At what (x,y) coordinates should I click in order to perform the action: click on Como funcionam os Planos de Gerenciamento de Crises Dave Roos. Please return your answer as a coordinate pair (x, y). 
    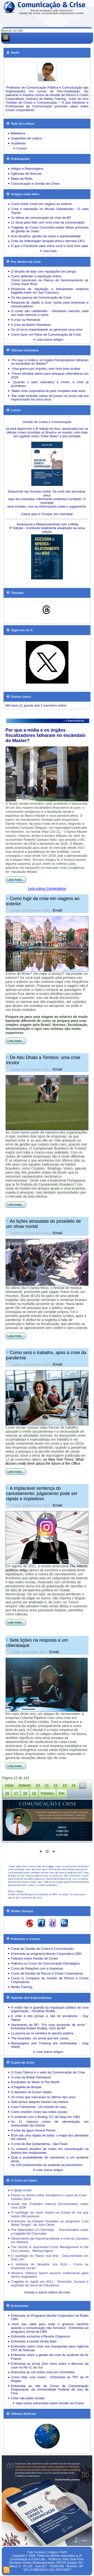
    Looking at the image, I should click on (49, 282).